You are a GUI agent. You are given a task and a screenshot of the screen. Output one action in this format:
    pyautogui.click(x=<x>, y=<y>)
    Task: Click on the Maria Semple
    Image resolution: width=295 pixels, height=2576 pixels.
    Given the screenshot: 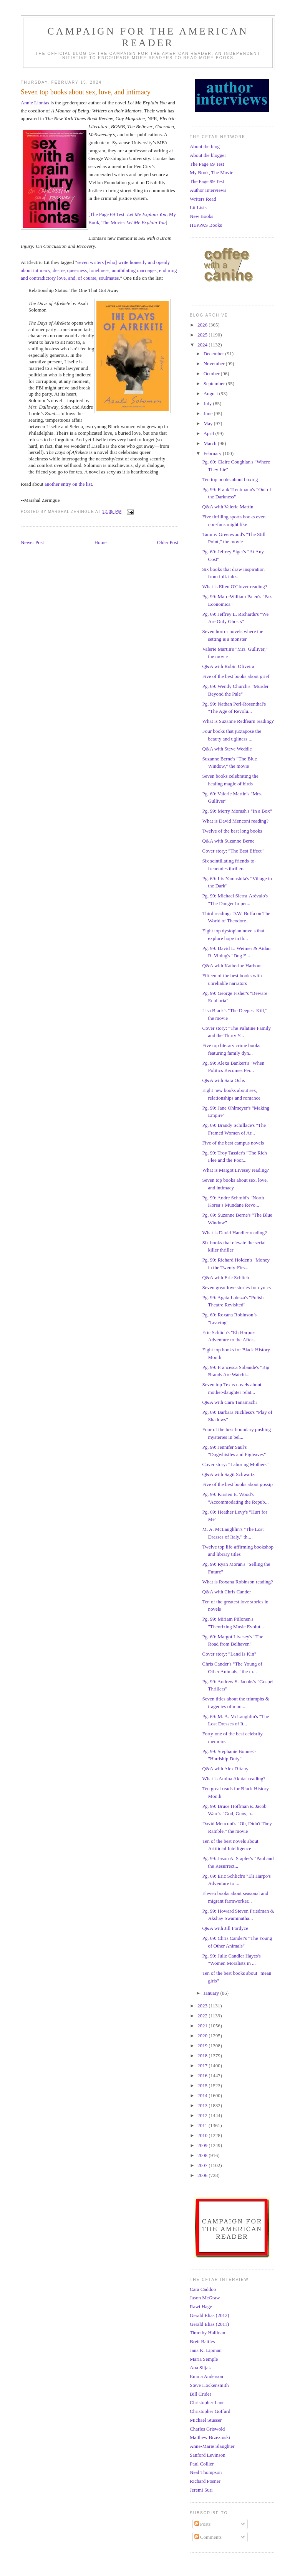 What is the action you would take?
    pyautogui.click(x=204, y=2359)
    